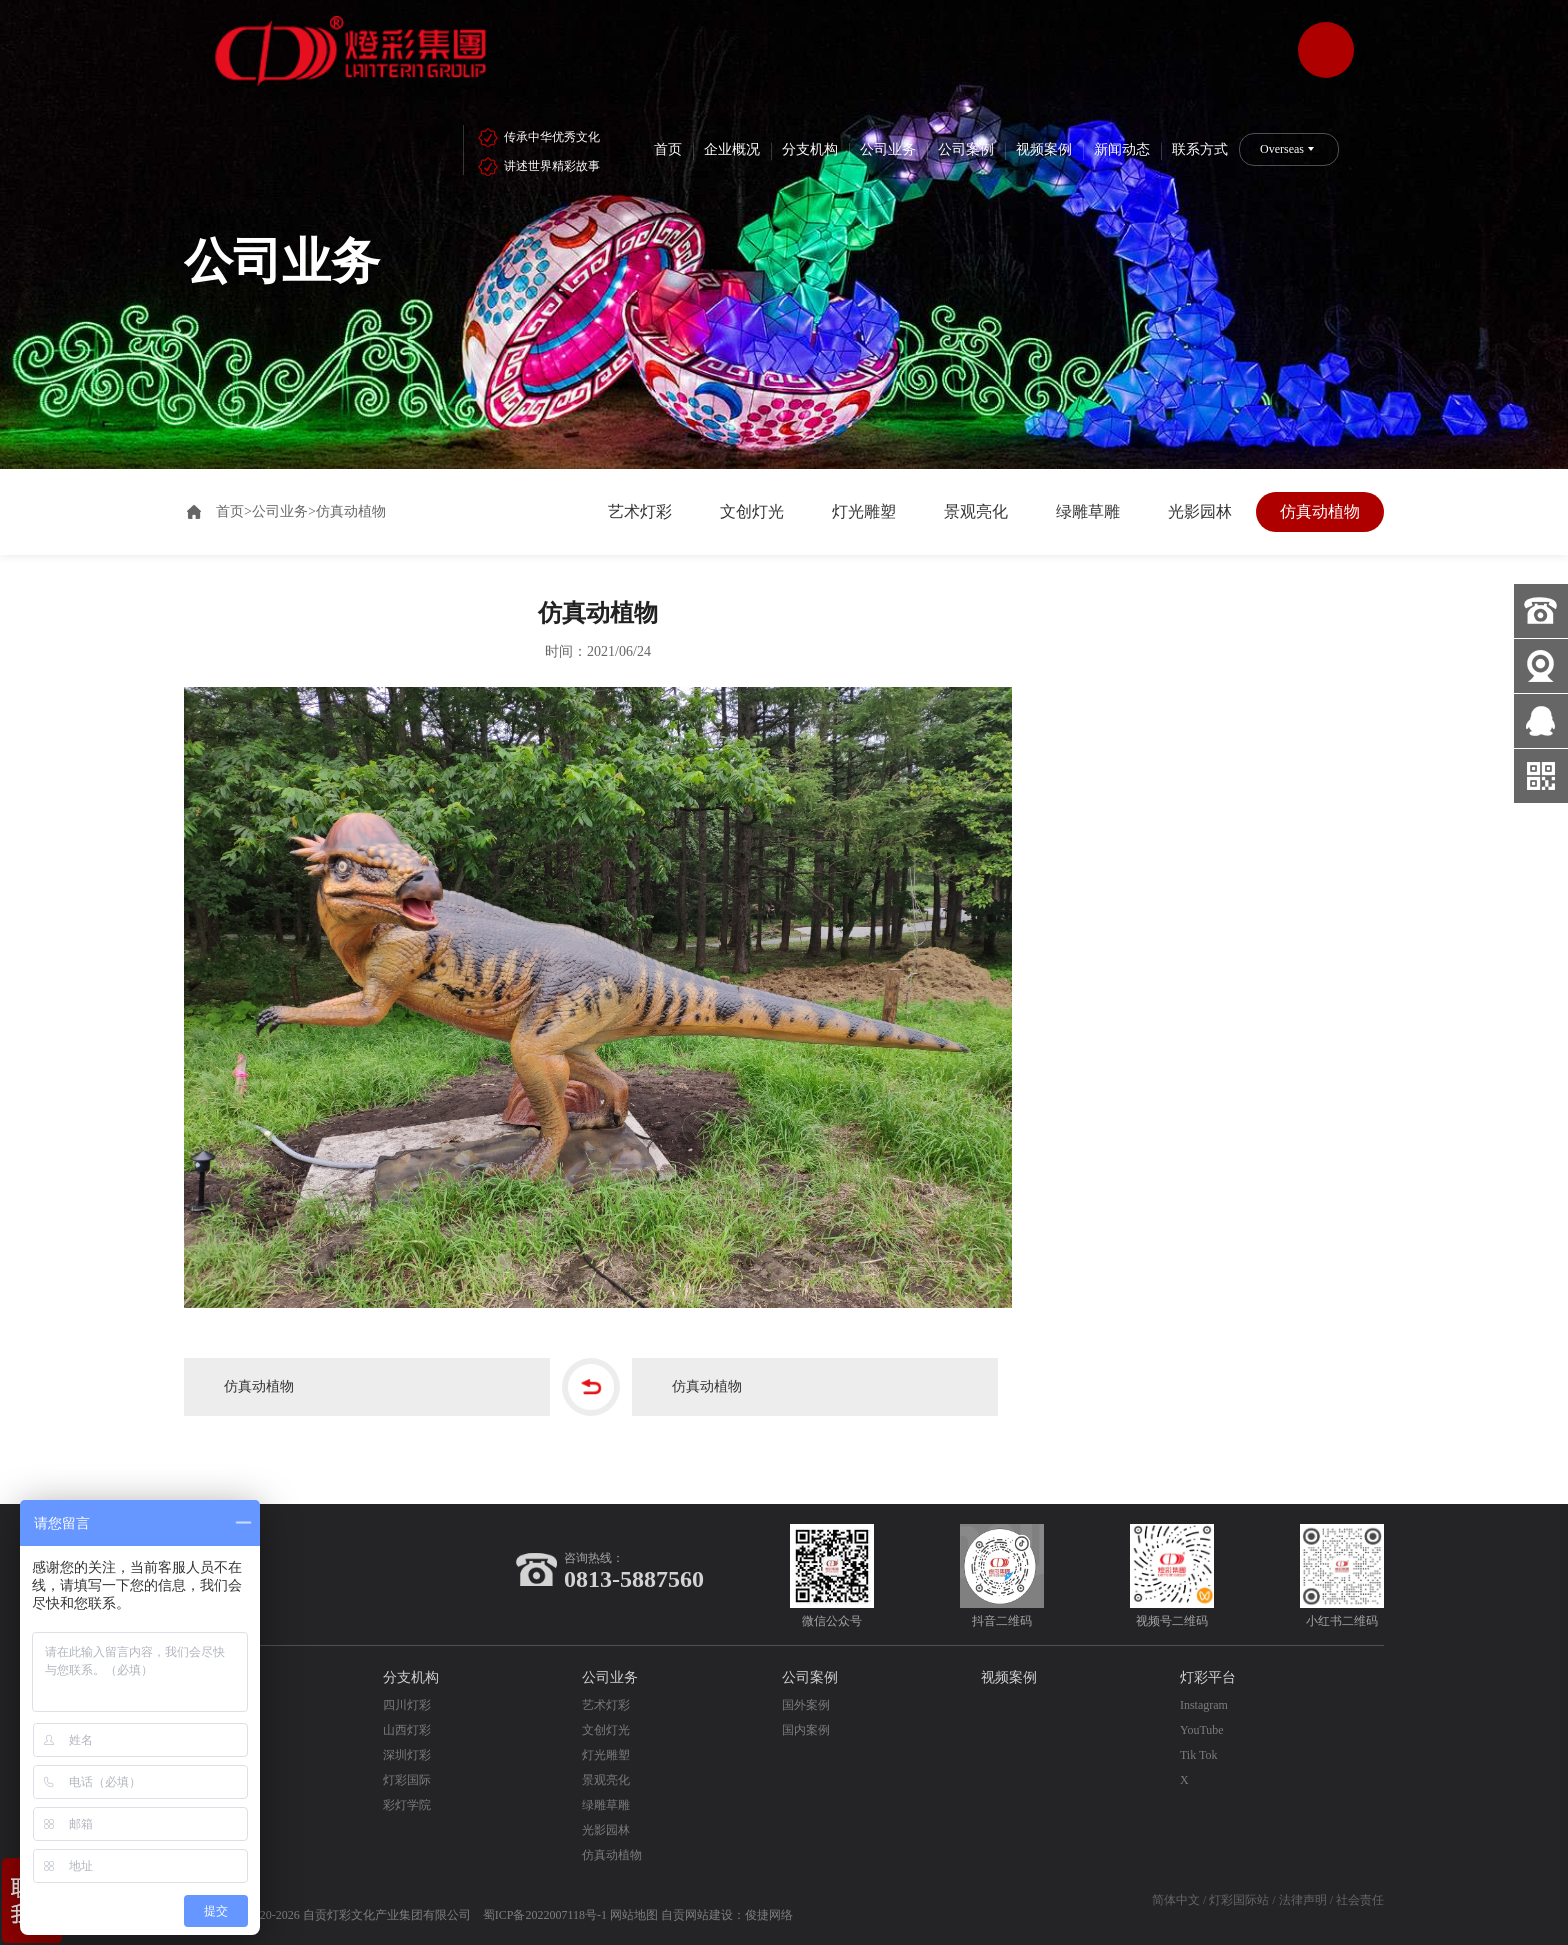 The height and width of the screenshot is (1945, 1568). I want to click on 联系方式, so click(1200, 149).